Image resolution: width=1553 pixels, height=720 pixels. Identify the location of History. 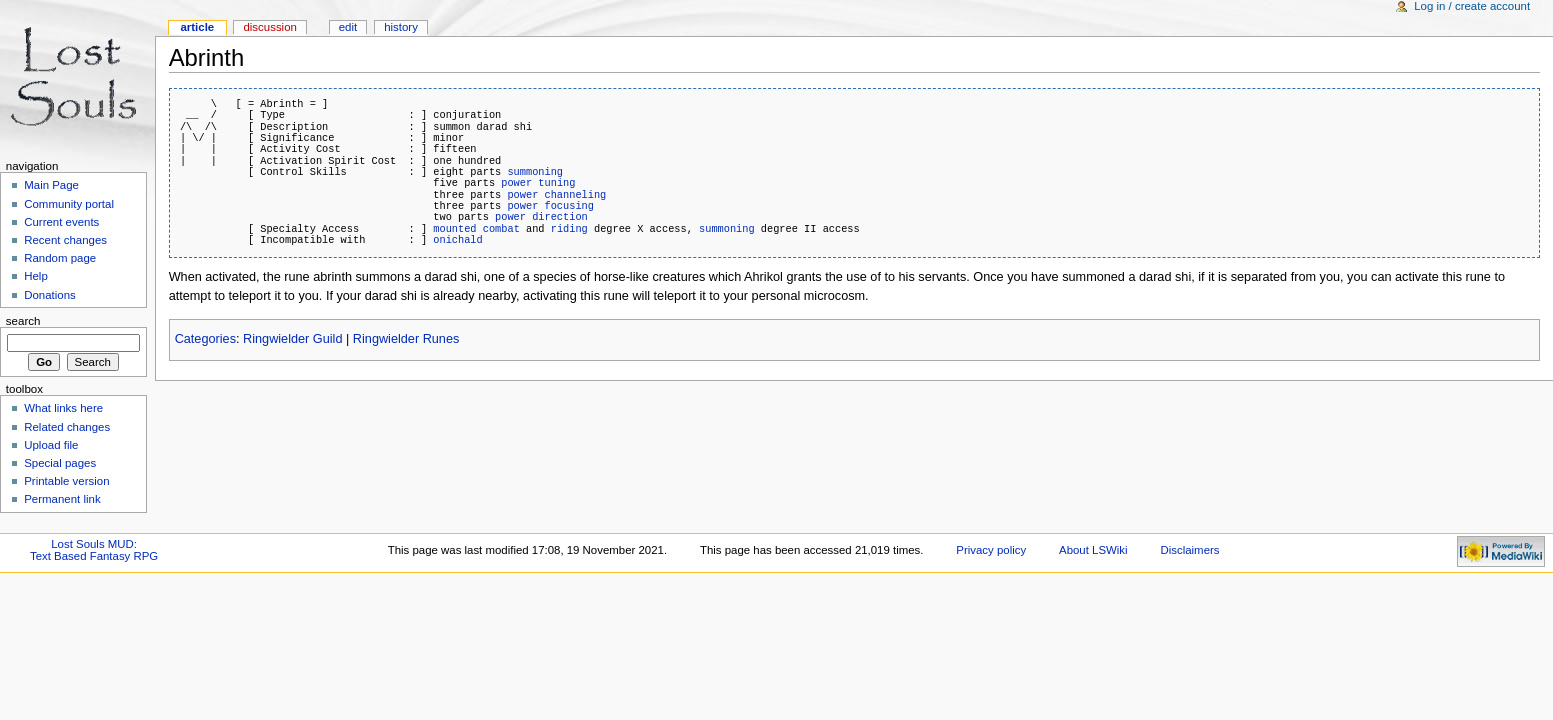
(401, 27).